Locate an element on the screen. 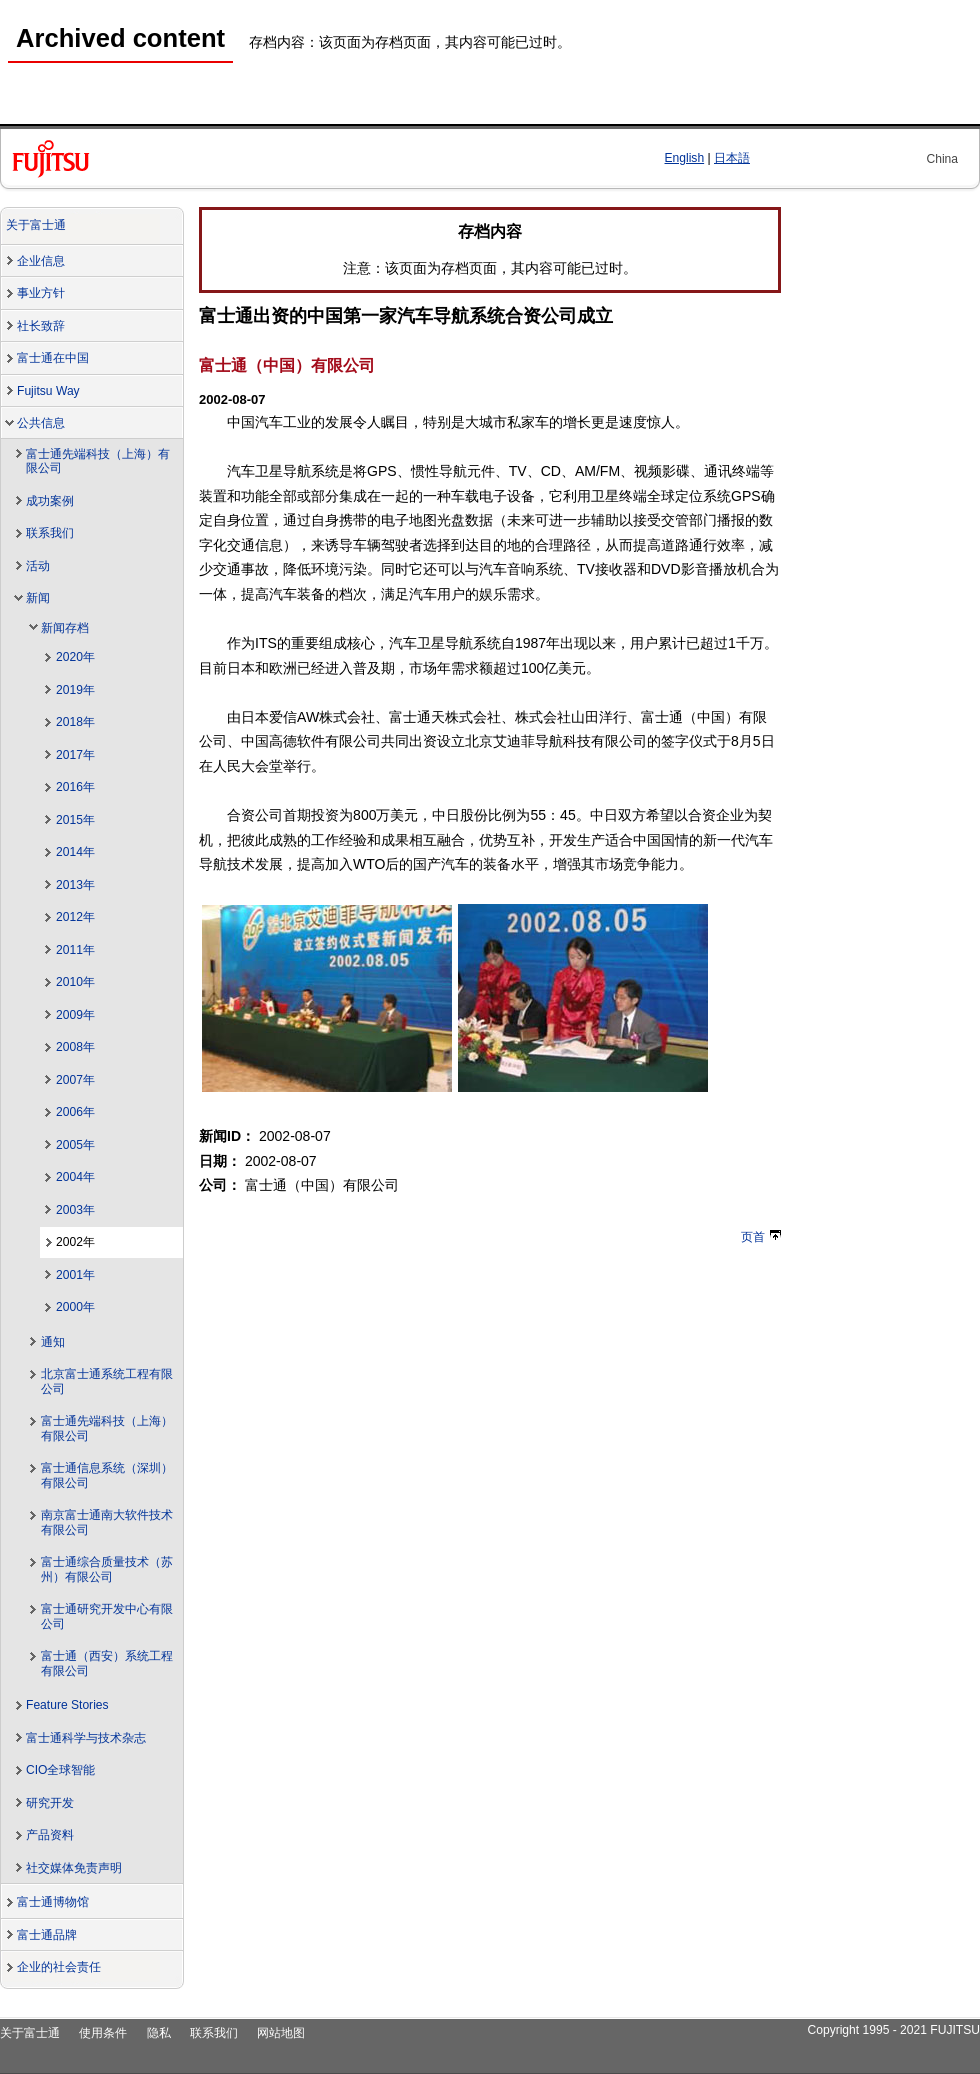 This screenshot has height=2074, width=980. 活动 is located at coordinates (38, 566).